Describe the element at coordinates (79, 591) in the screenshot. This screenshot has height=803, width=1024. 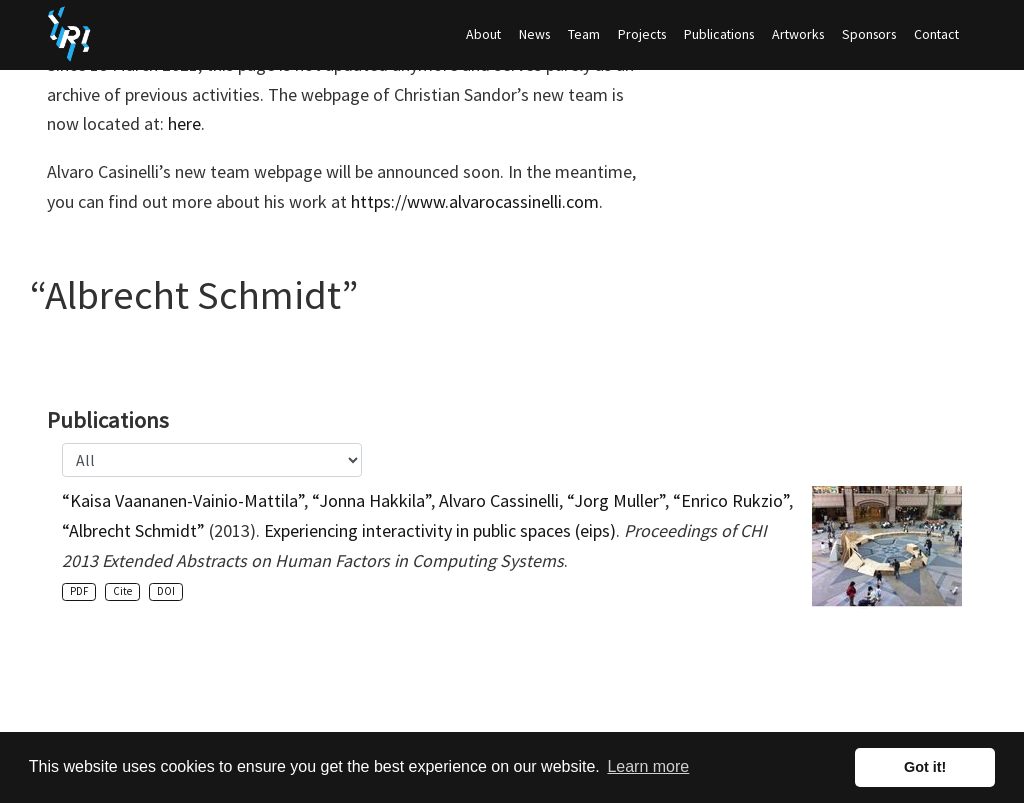
I see `PDF` at that location.